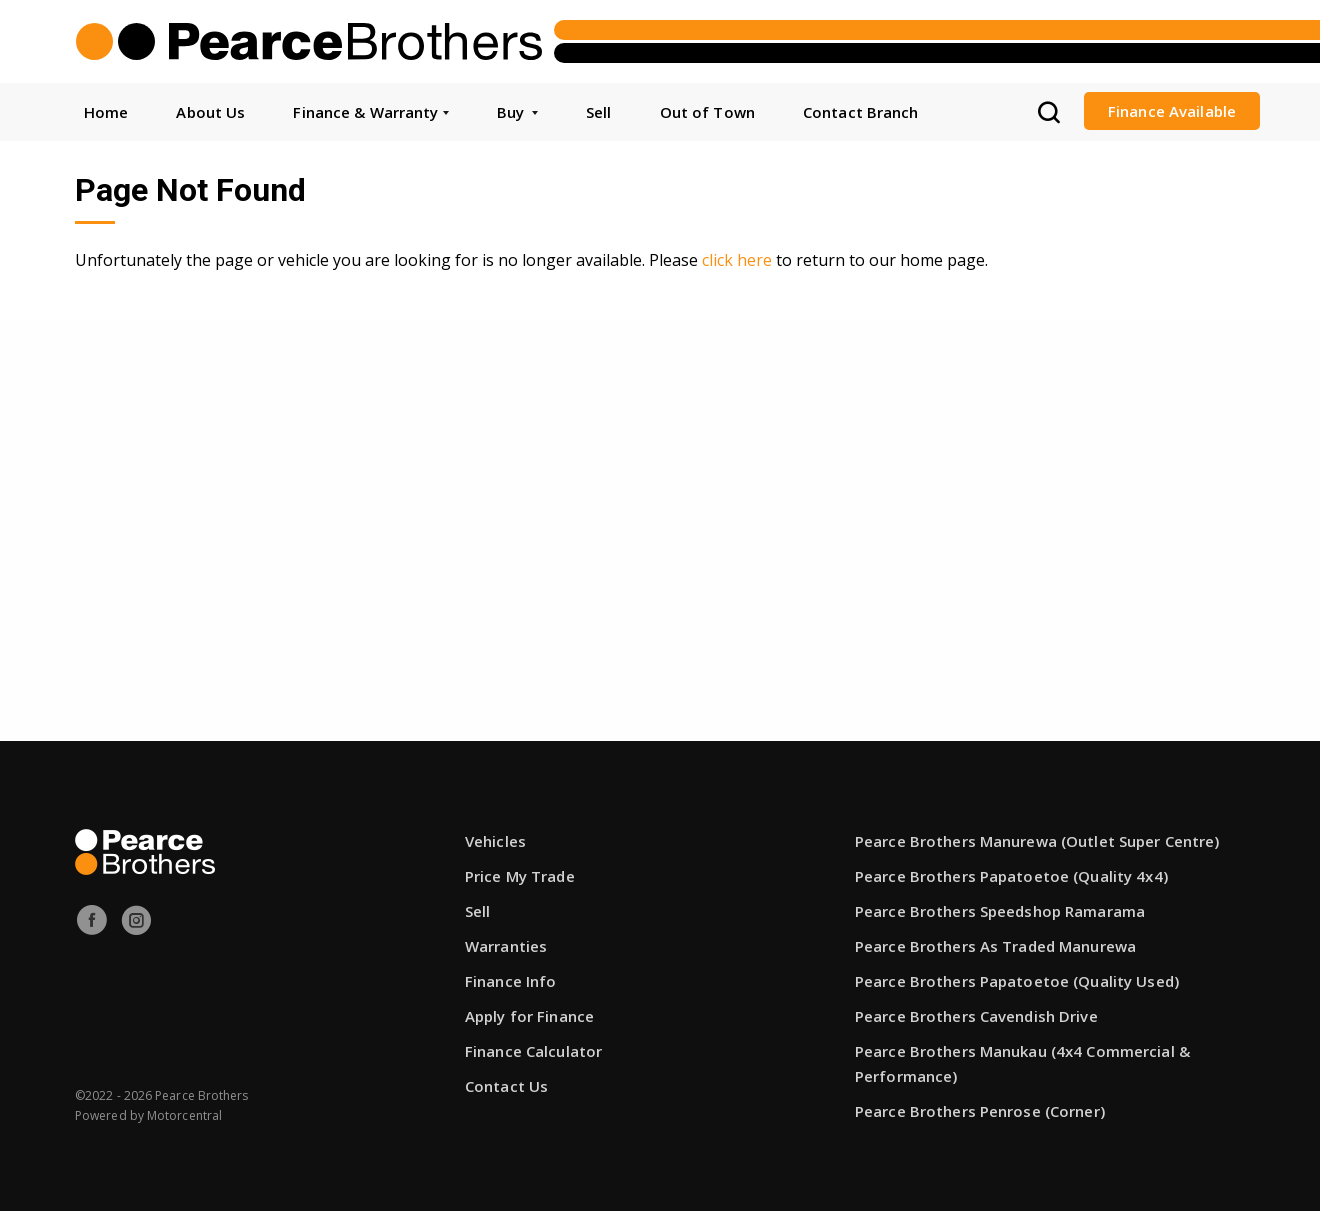  Describe the element at coordinates (529, 1016) in the screenshot. I see `Apply for Finance` at that location.